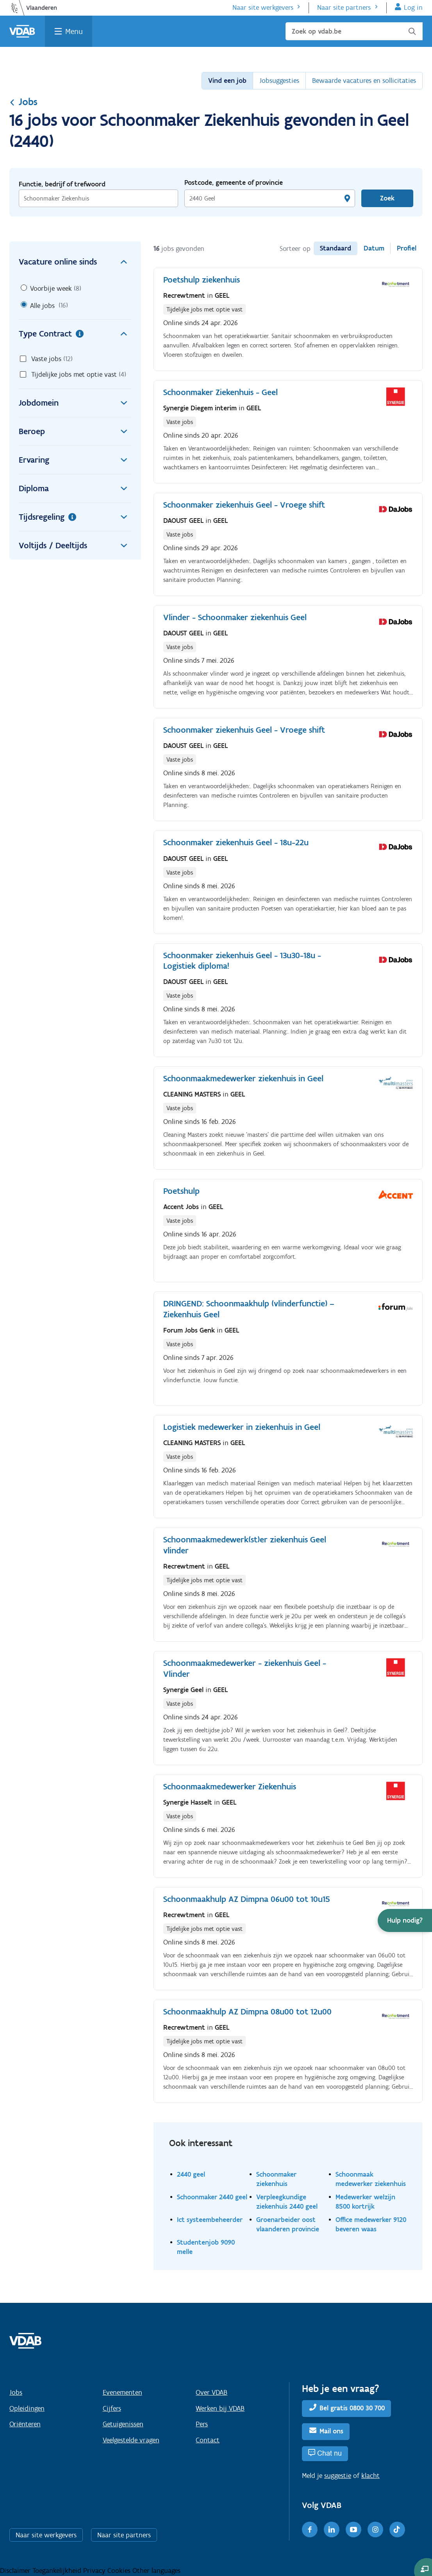 The image size is (432, 2576). I want to click on Groenarbeider oost vlaanderen provincie, so click(287, 2224).